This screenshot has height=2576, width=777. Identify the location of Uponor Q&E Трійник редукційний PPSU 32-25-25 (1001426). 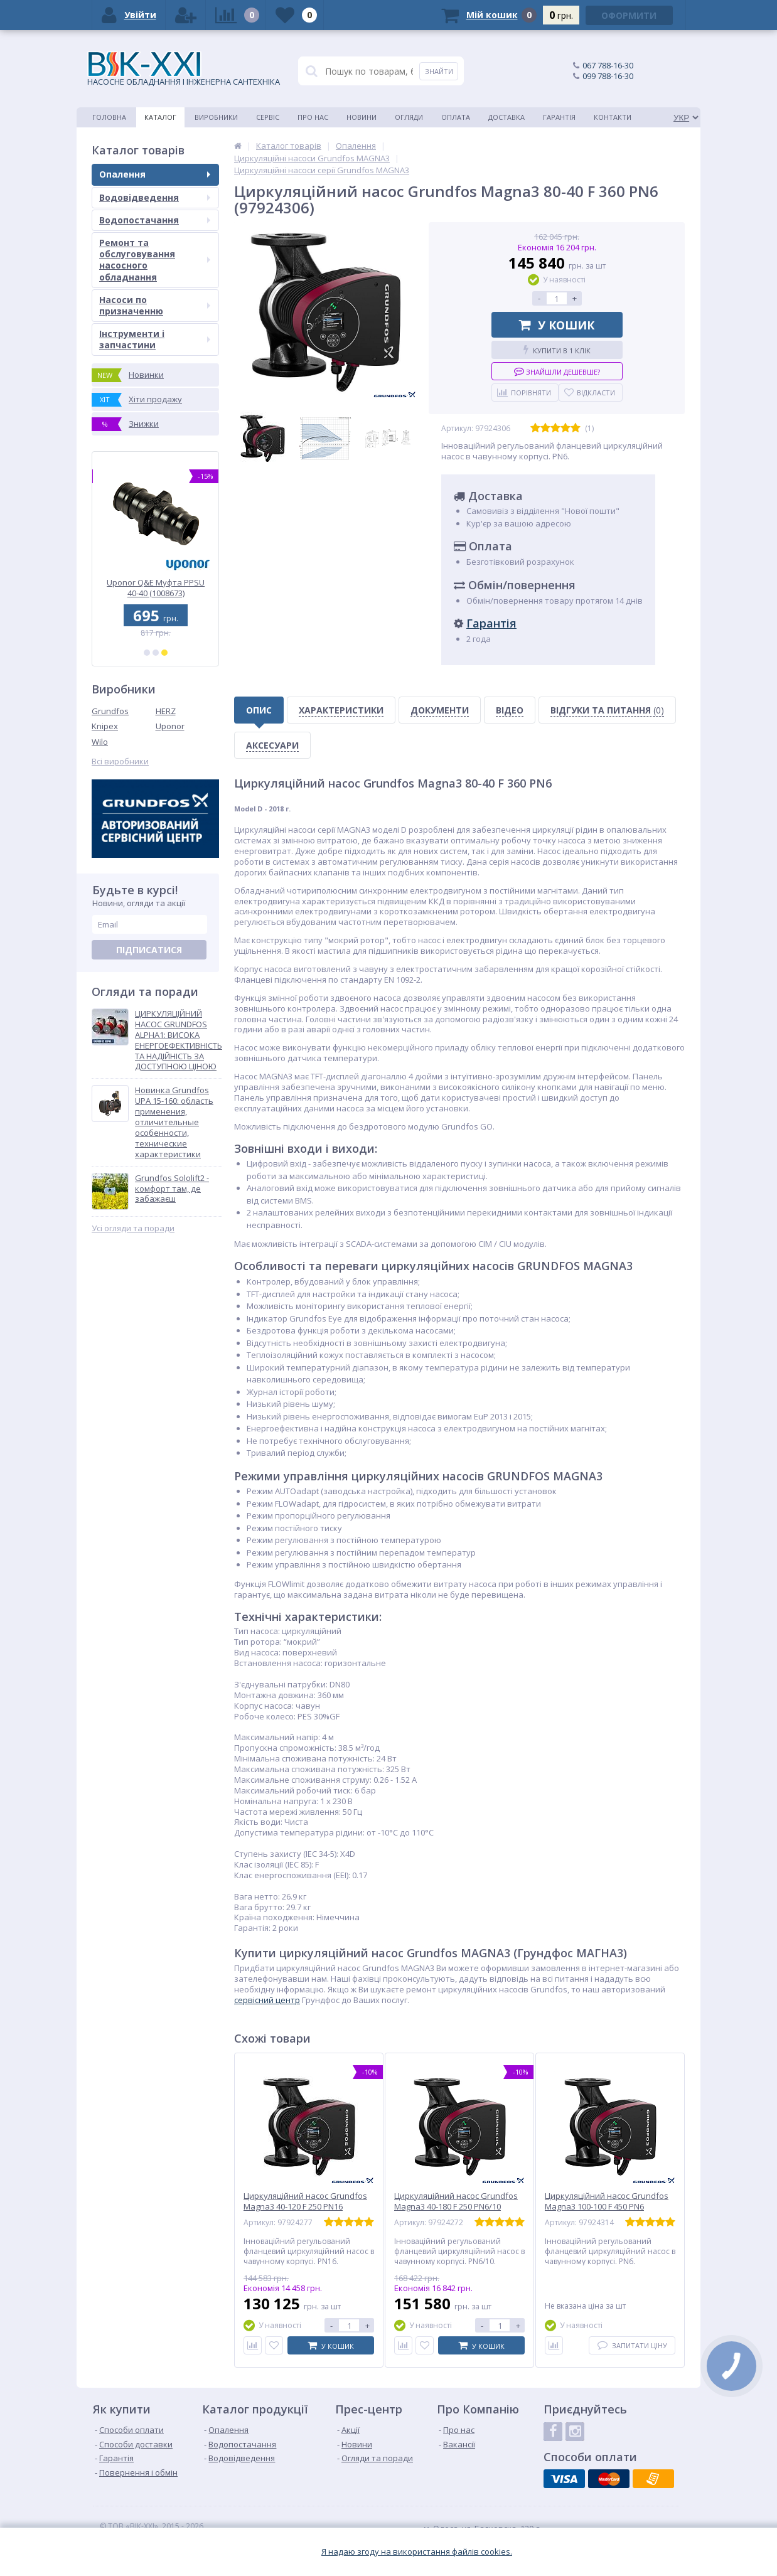
(155, 587).